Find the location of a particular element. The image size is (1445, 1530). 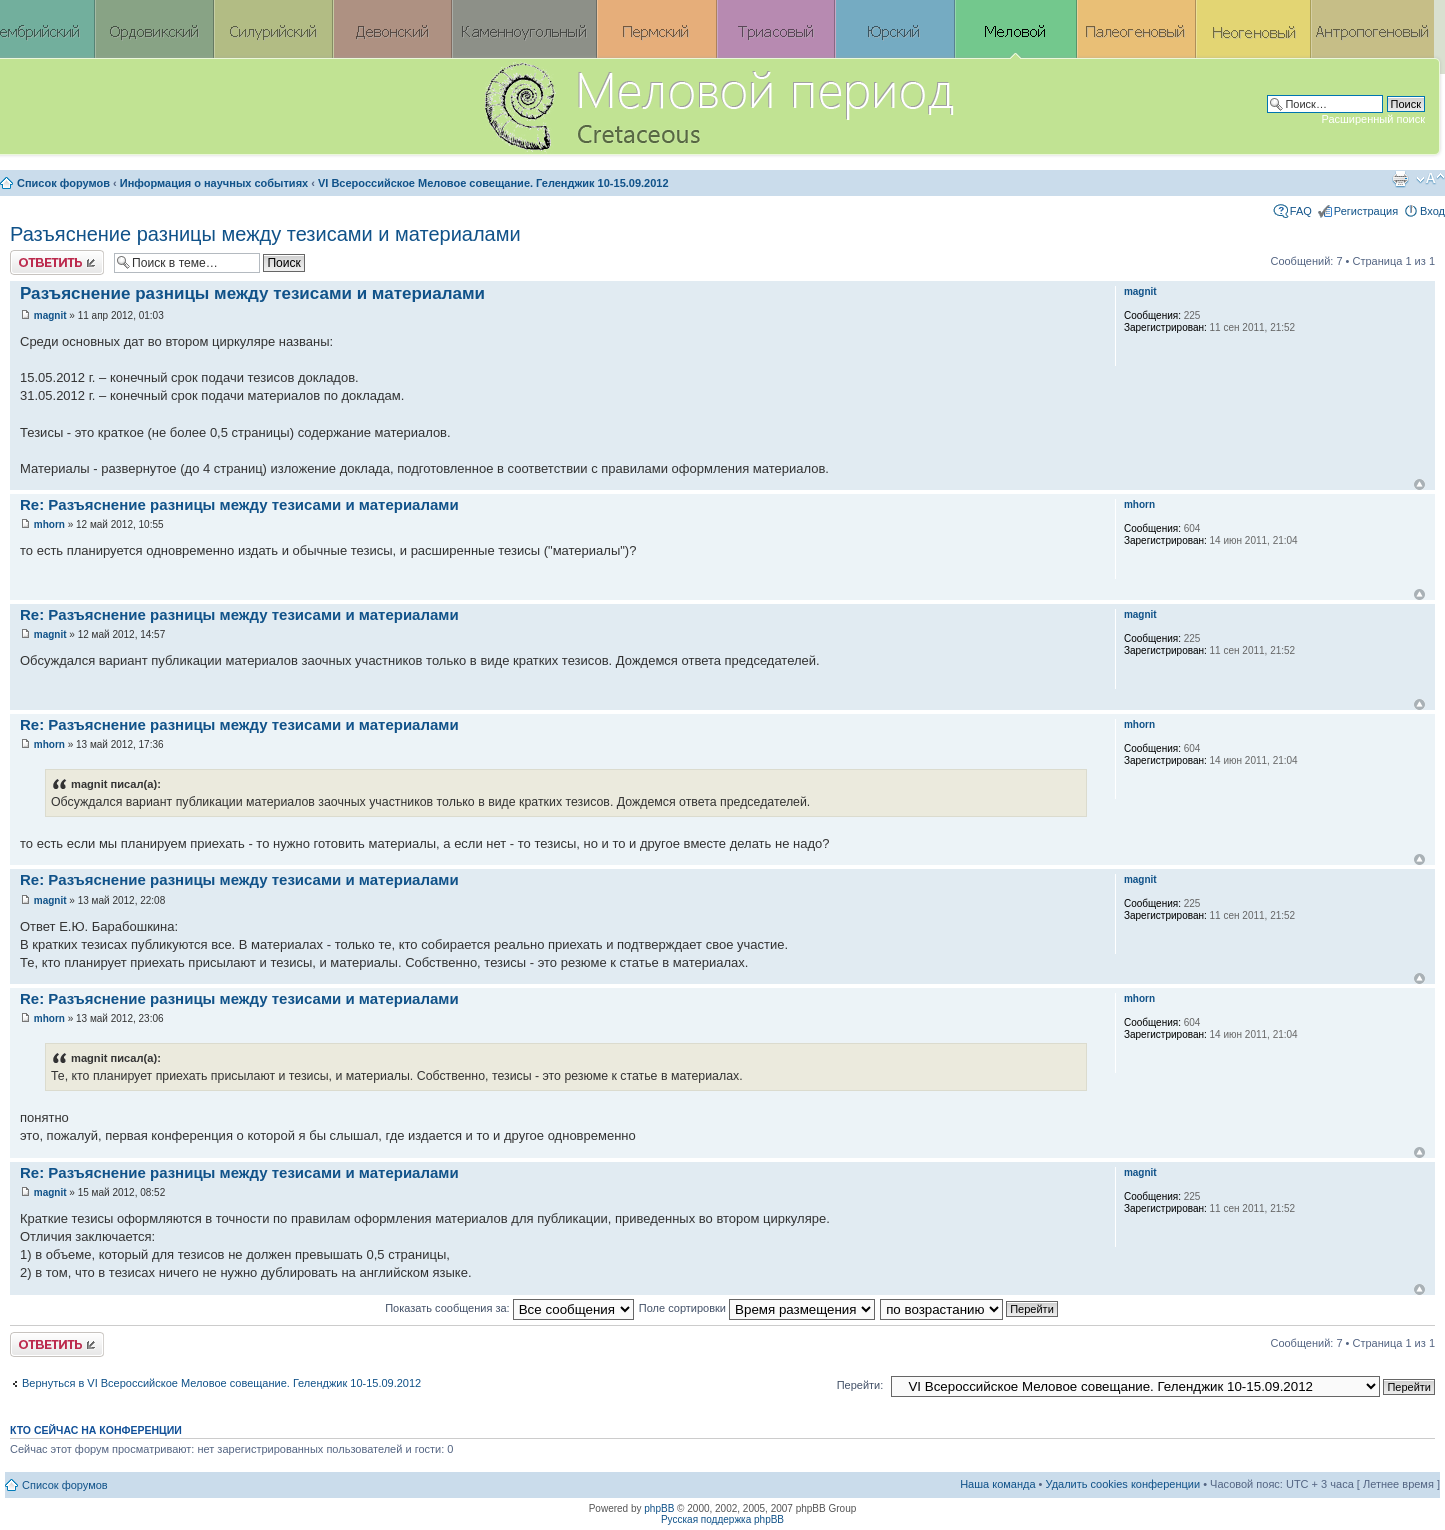

Вернуться к началу is located at coordinates (1419, 484).